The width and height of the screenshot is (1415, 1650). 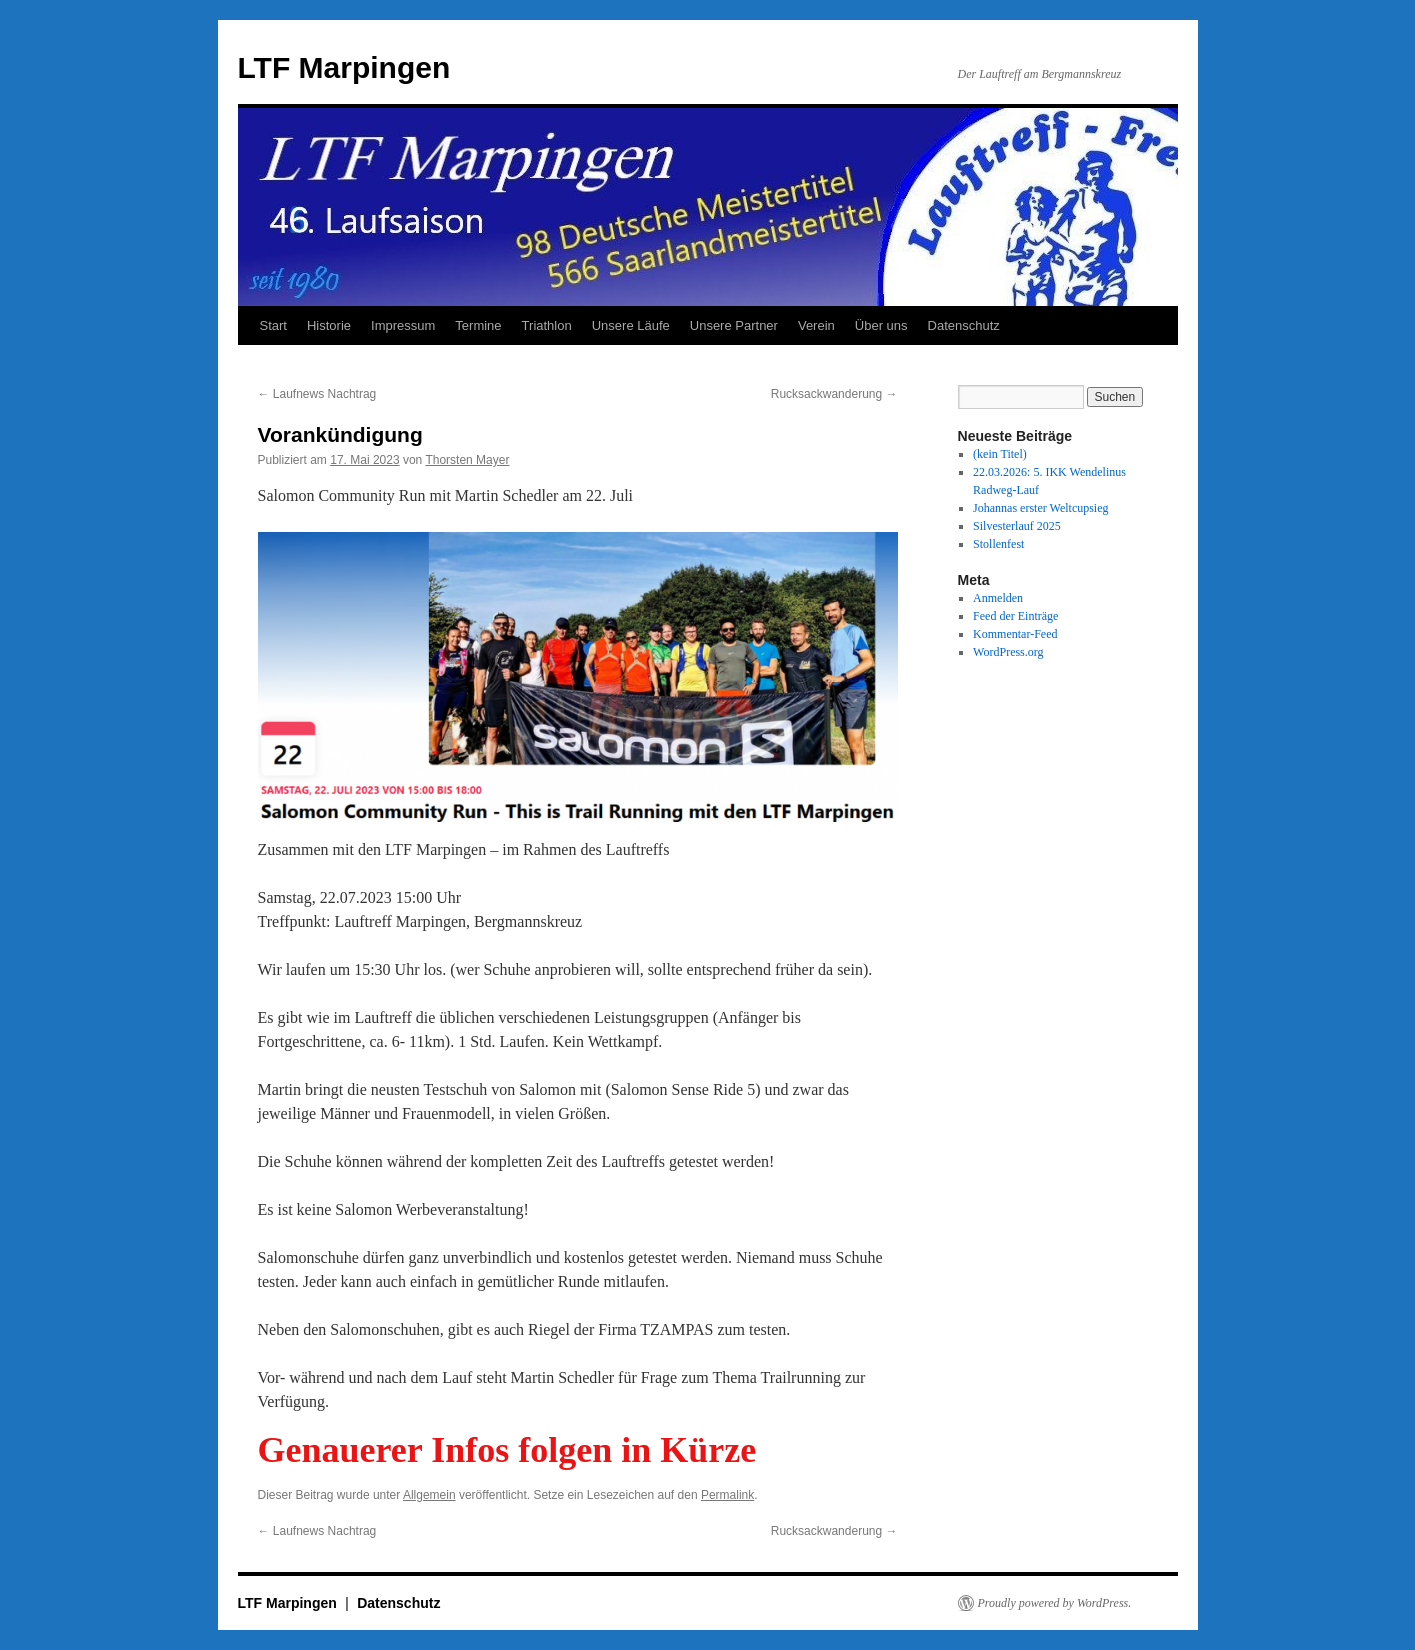 I want to click on Permalink, so click(x=727, y=1495).